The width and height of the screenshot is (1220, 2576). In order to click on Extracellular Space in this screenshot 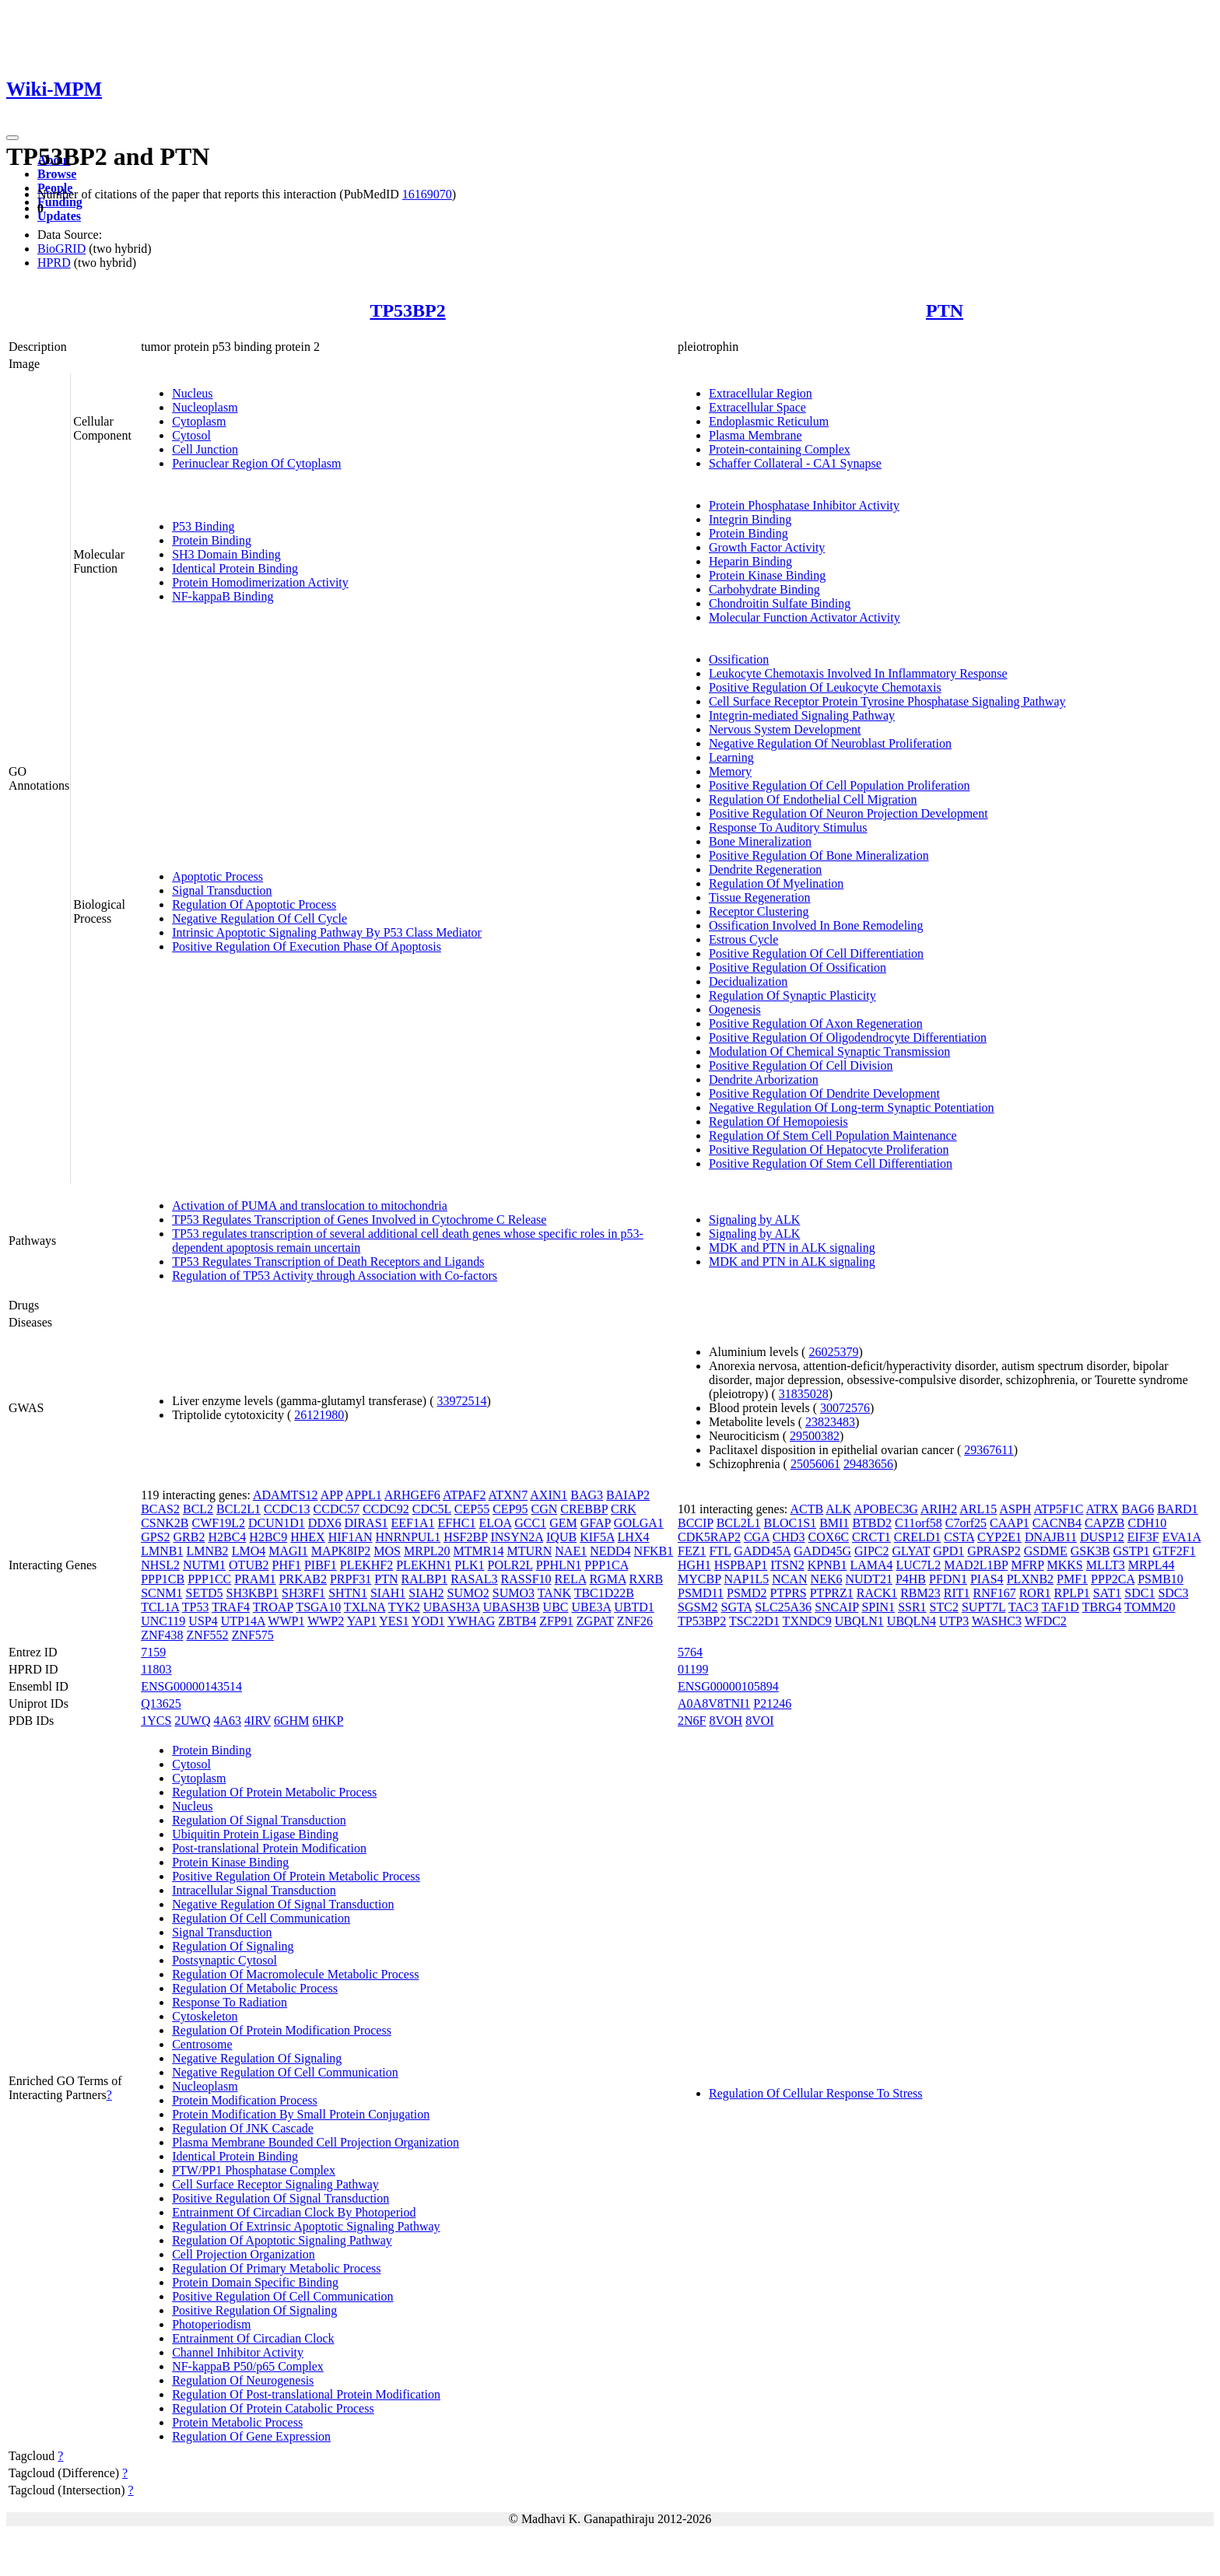, I will do `click(757, 407)`.